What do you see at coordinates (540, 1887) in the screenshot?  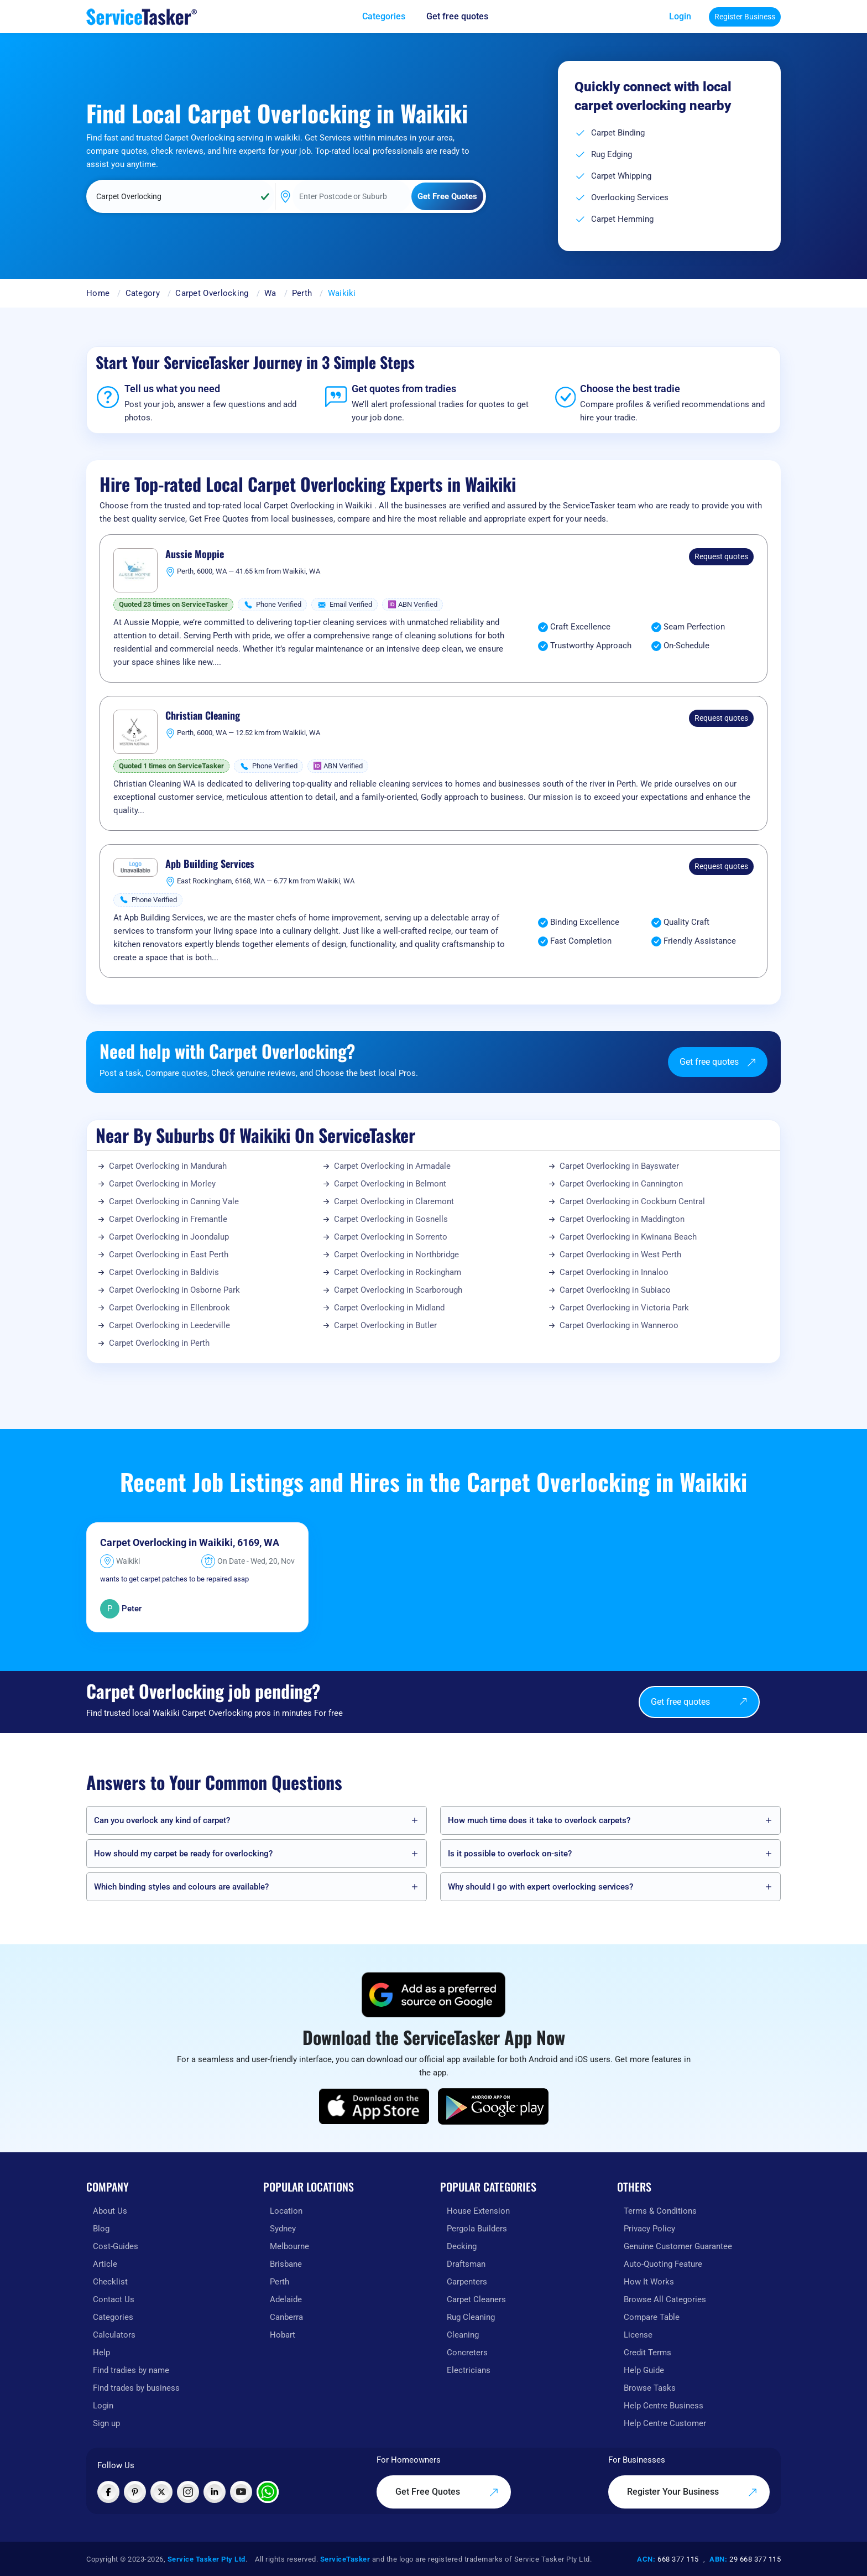 I see `Why should I go with expert overlocking services?` at bounding box center [540, 1887].